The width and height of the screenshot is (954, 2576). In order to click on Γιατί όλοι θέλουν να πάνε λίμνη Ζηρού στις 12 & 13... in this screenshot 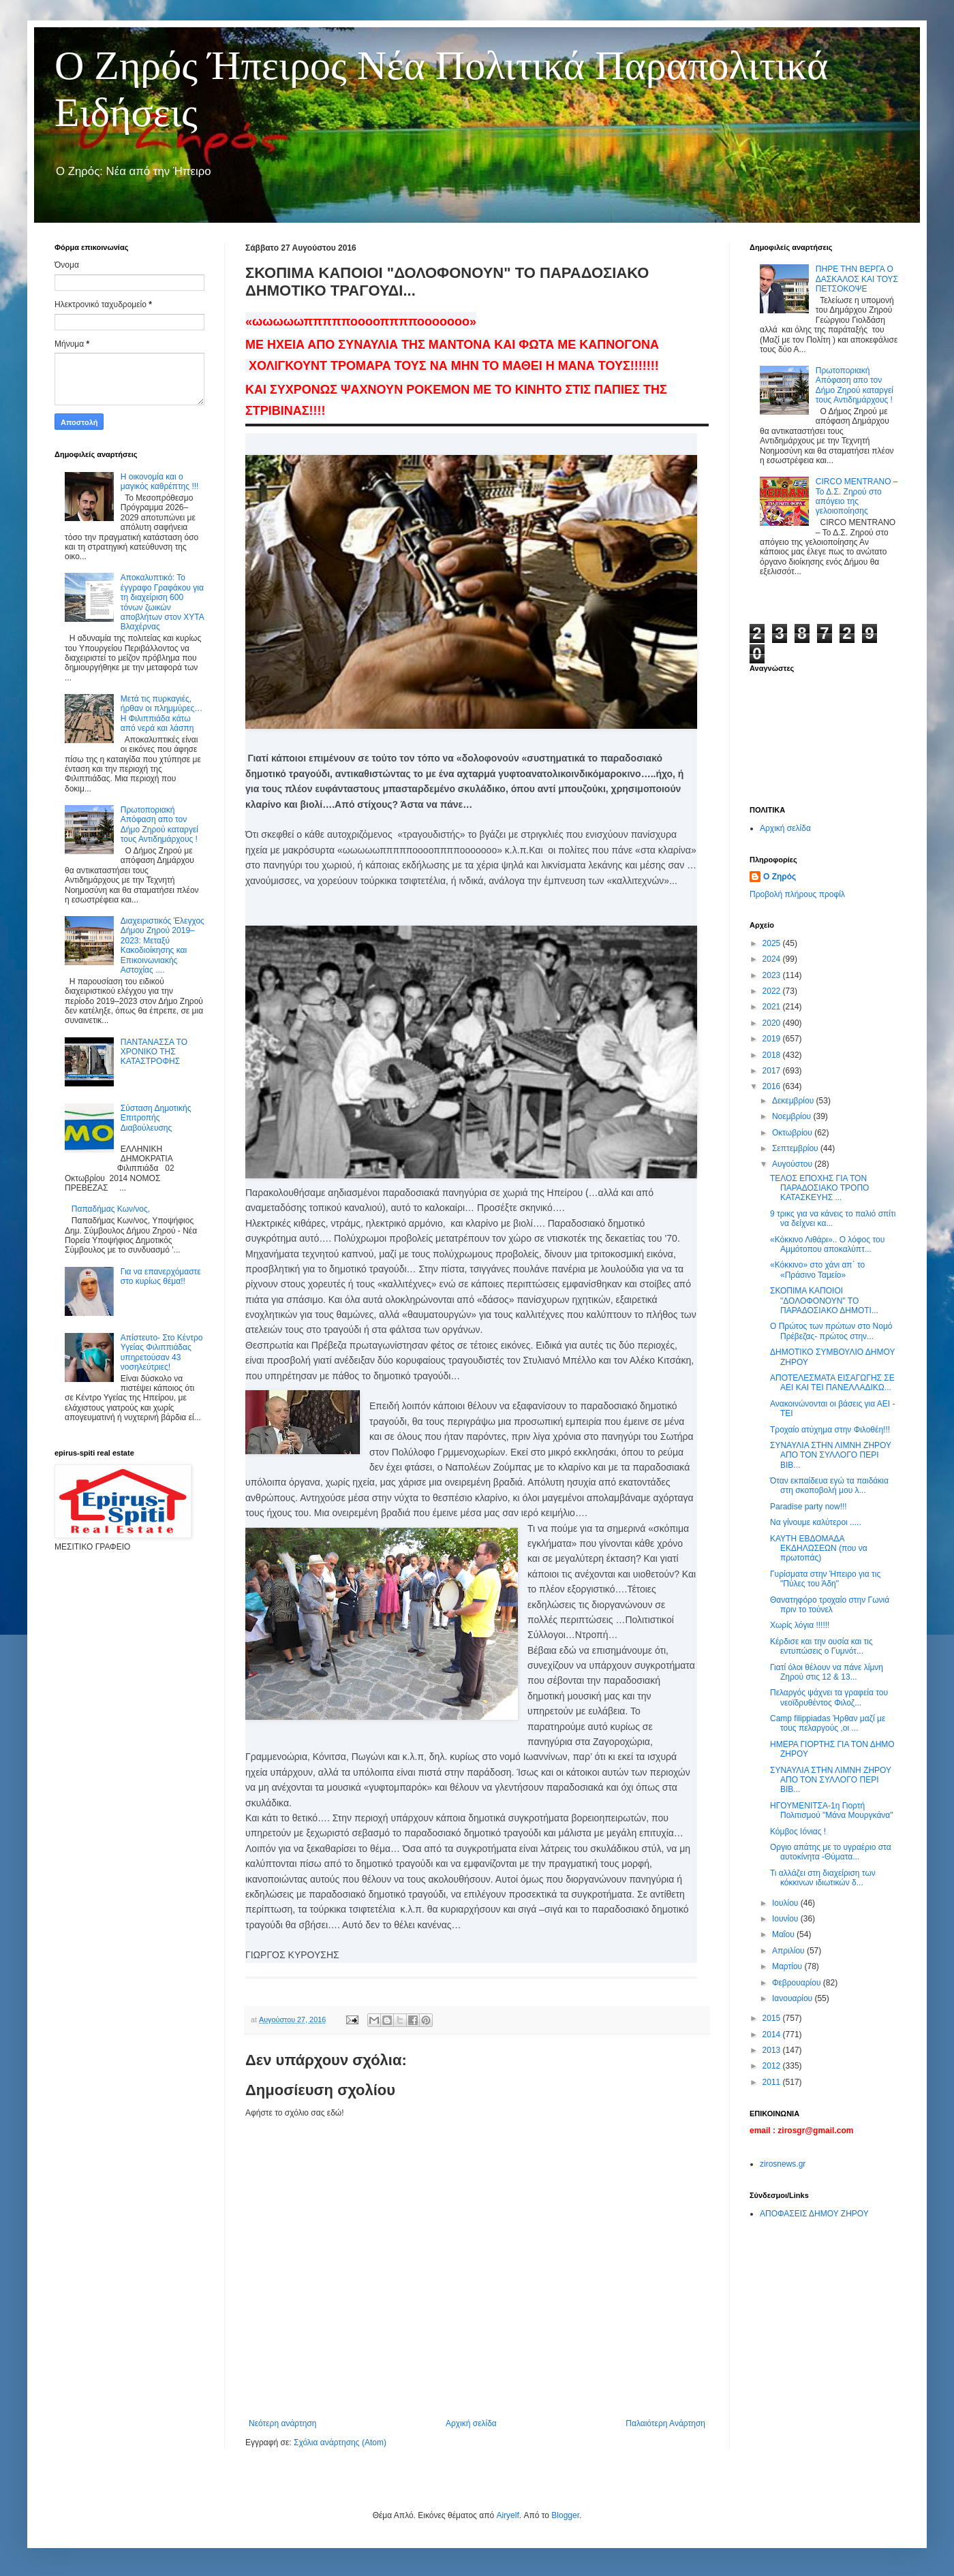, I will do `click(826, 1672)`.